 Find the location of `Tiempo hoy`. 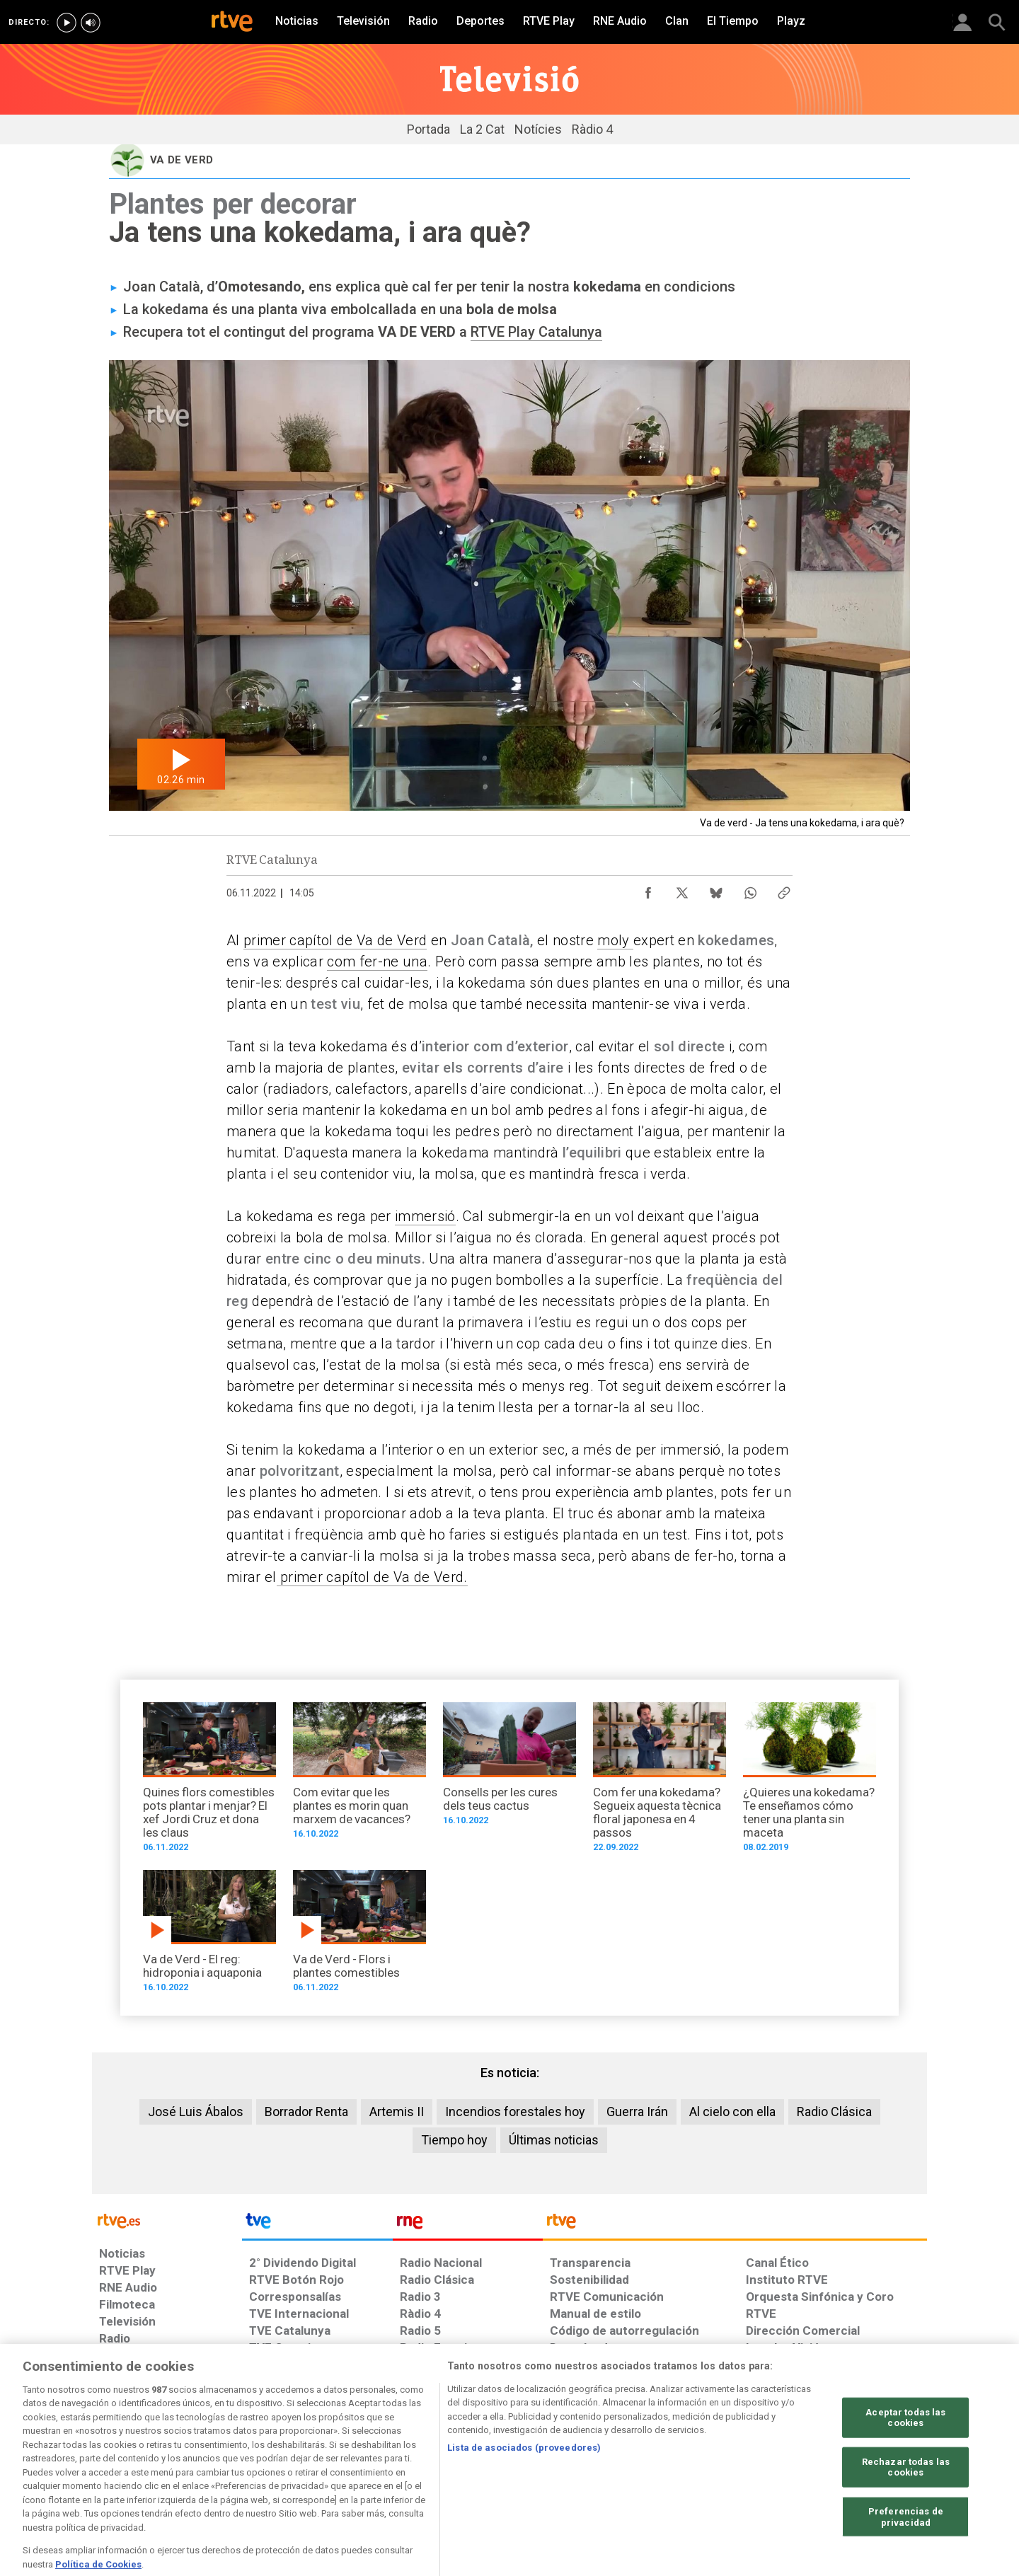

Tiempo hoy is located at coordinates (454, 2139).